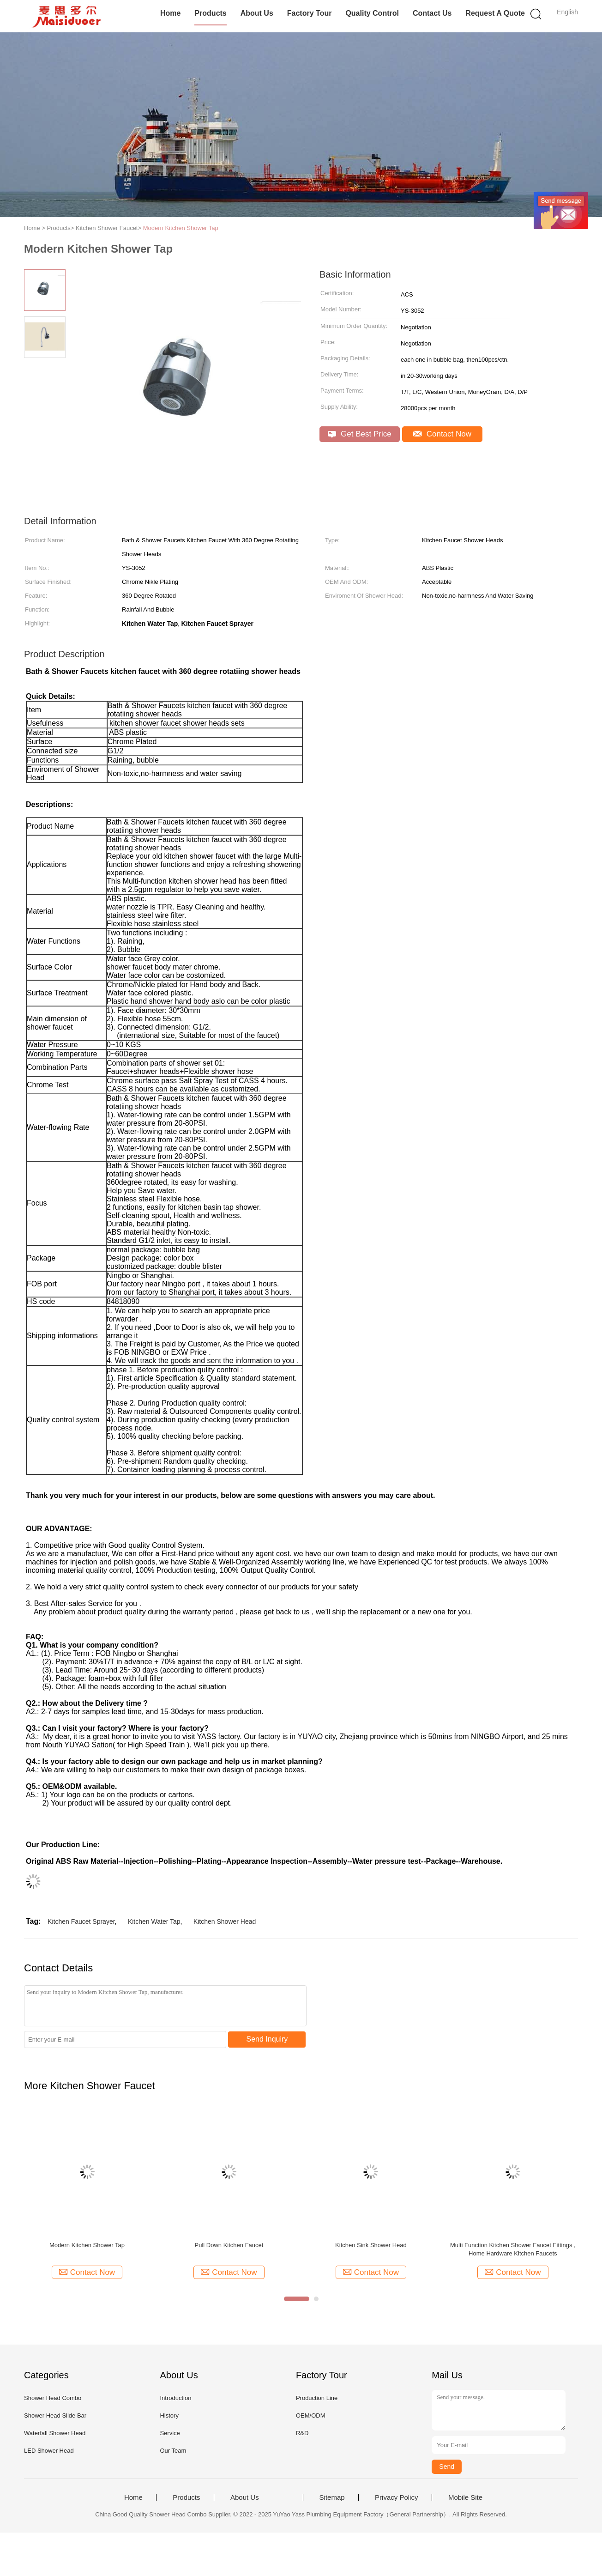 Image resolution: width=602 pixels, height=2576 pixels. Describe the element at coordinates (81, 1921) in the screenshot. I see `Kitchen Faucet Sprayer` at that location.